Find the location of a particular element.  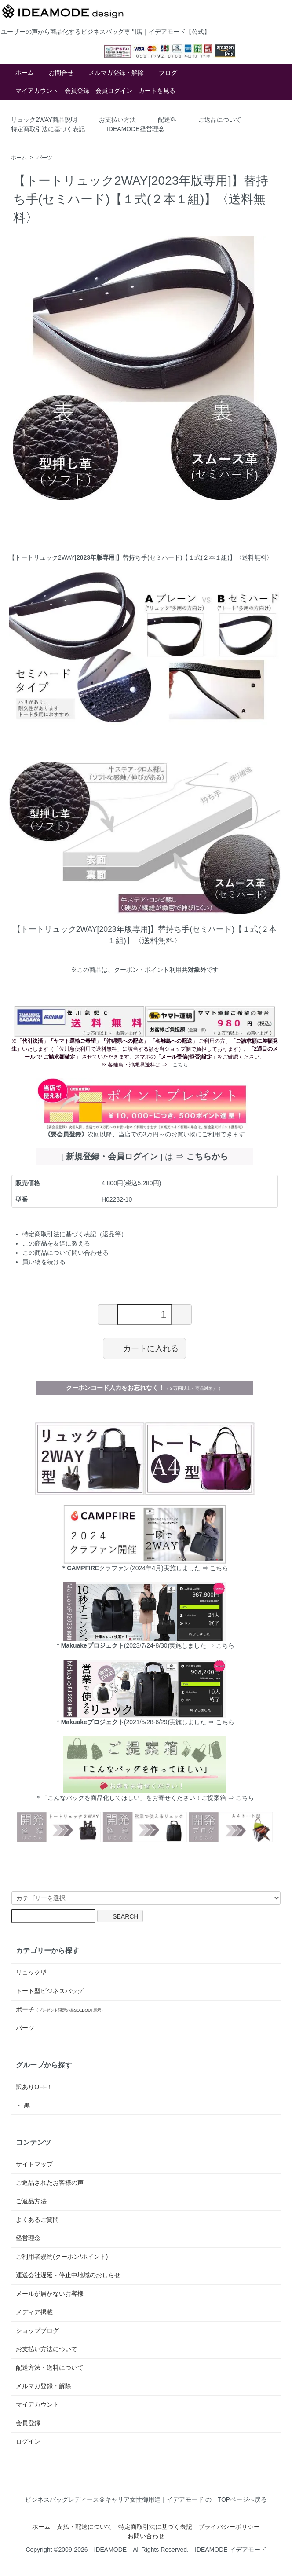

リュック2WAY商品説明 is located at coordinates (44, 119).